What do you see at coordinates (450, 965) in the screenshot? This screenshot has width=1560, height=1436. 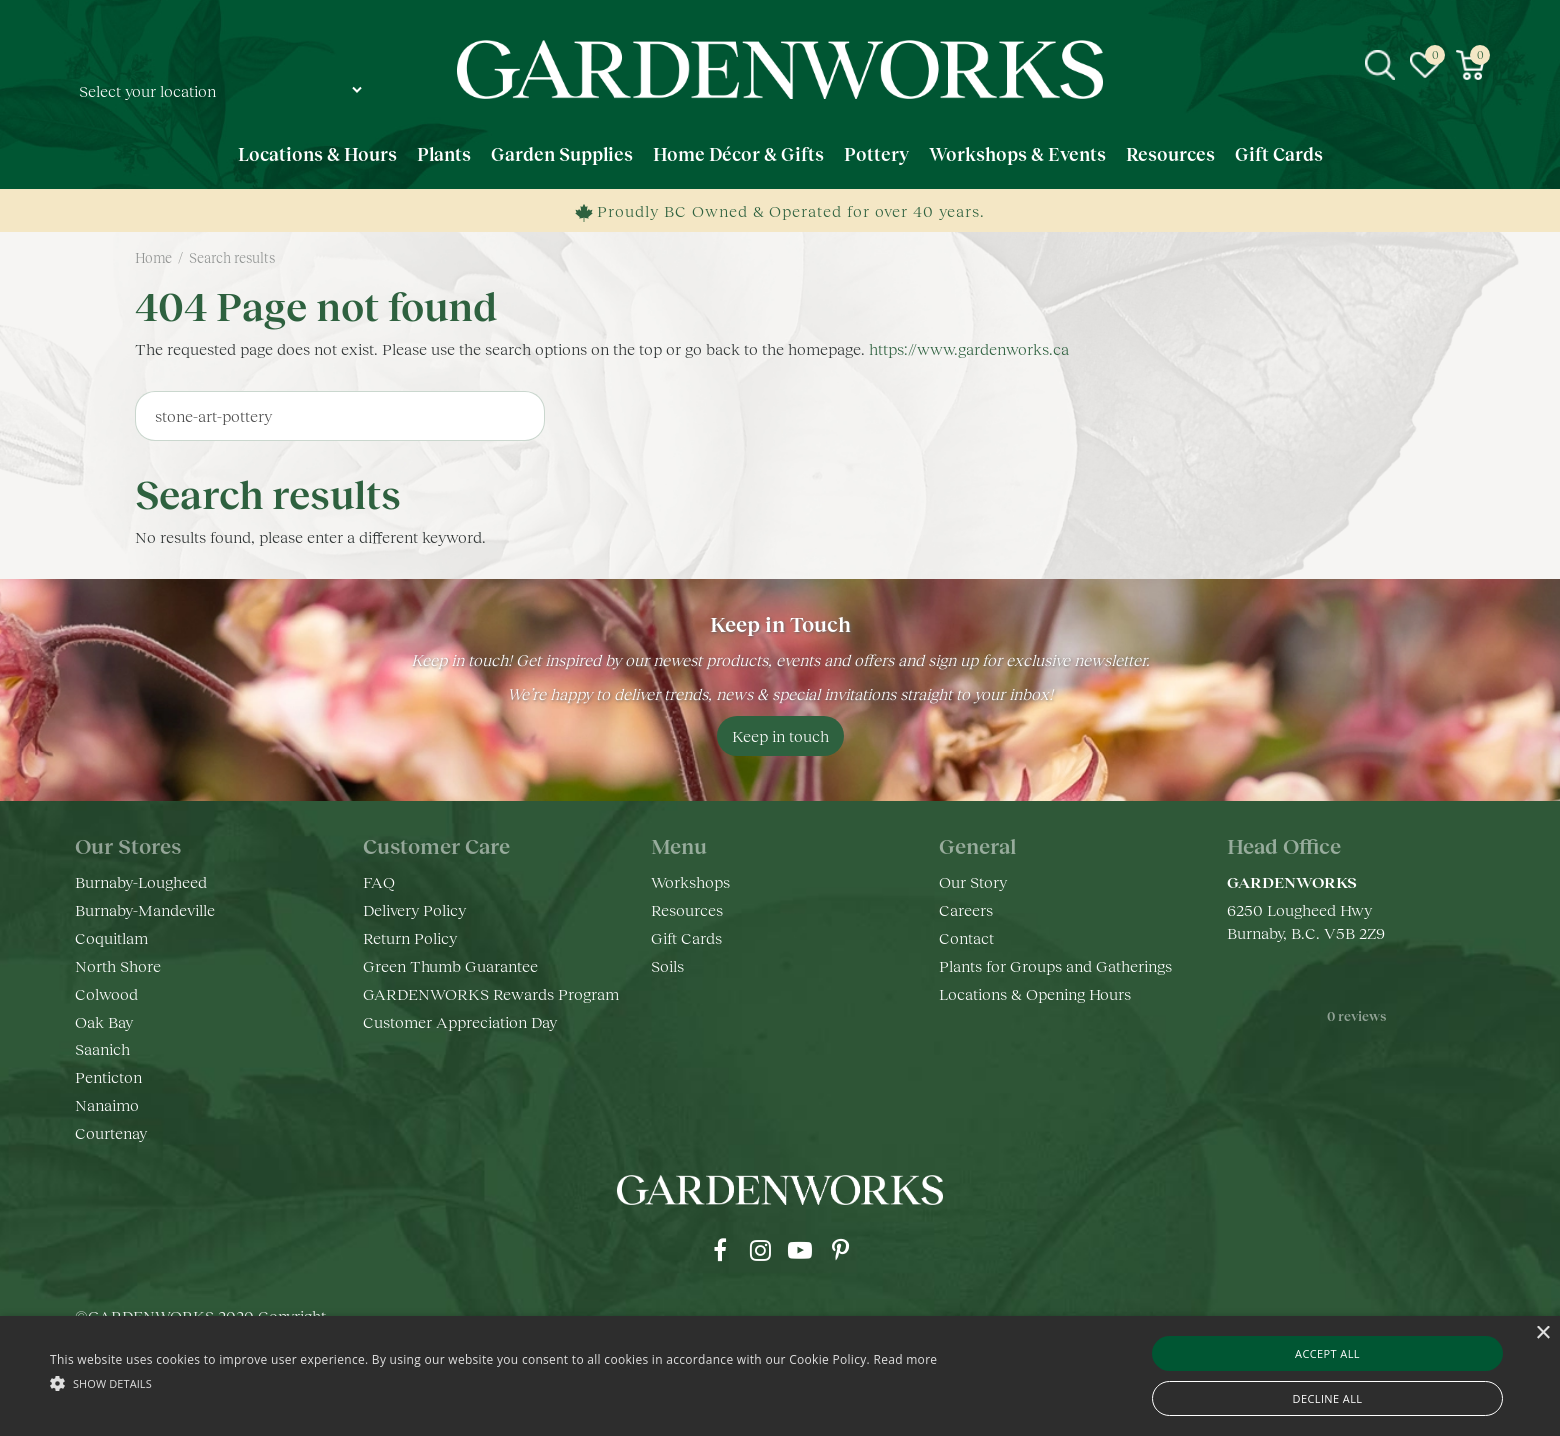 I see `Green Thumb Guarantee` at bounding box center [450, 965].